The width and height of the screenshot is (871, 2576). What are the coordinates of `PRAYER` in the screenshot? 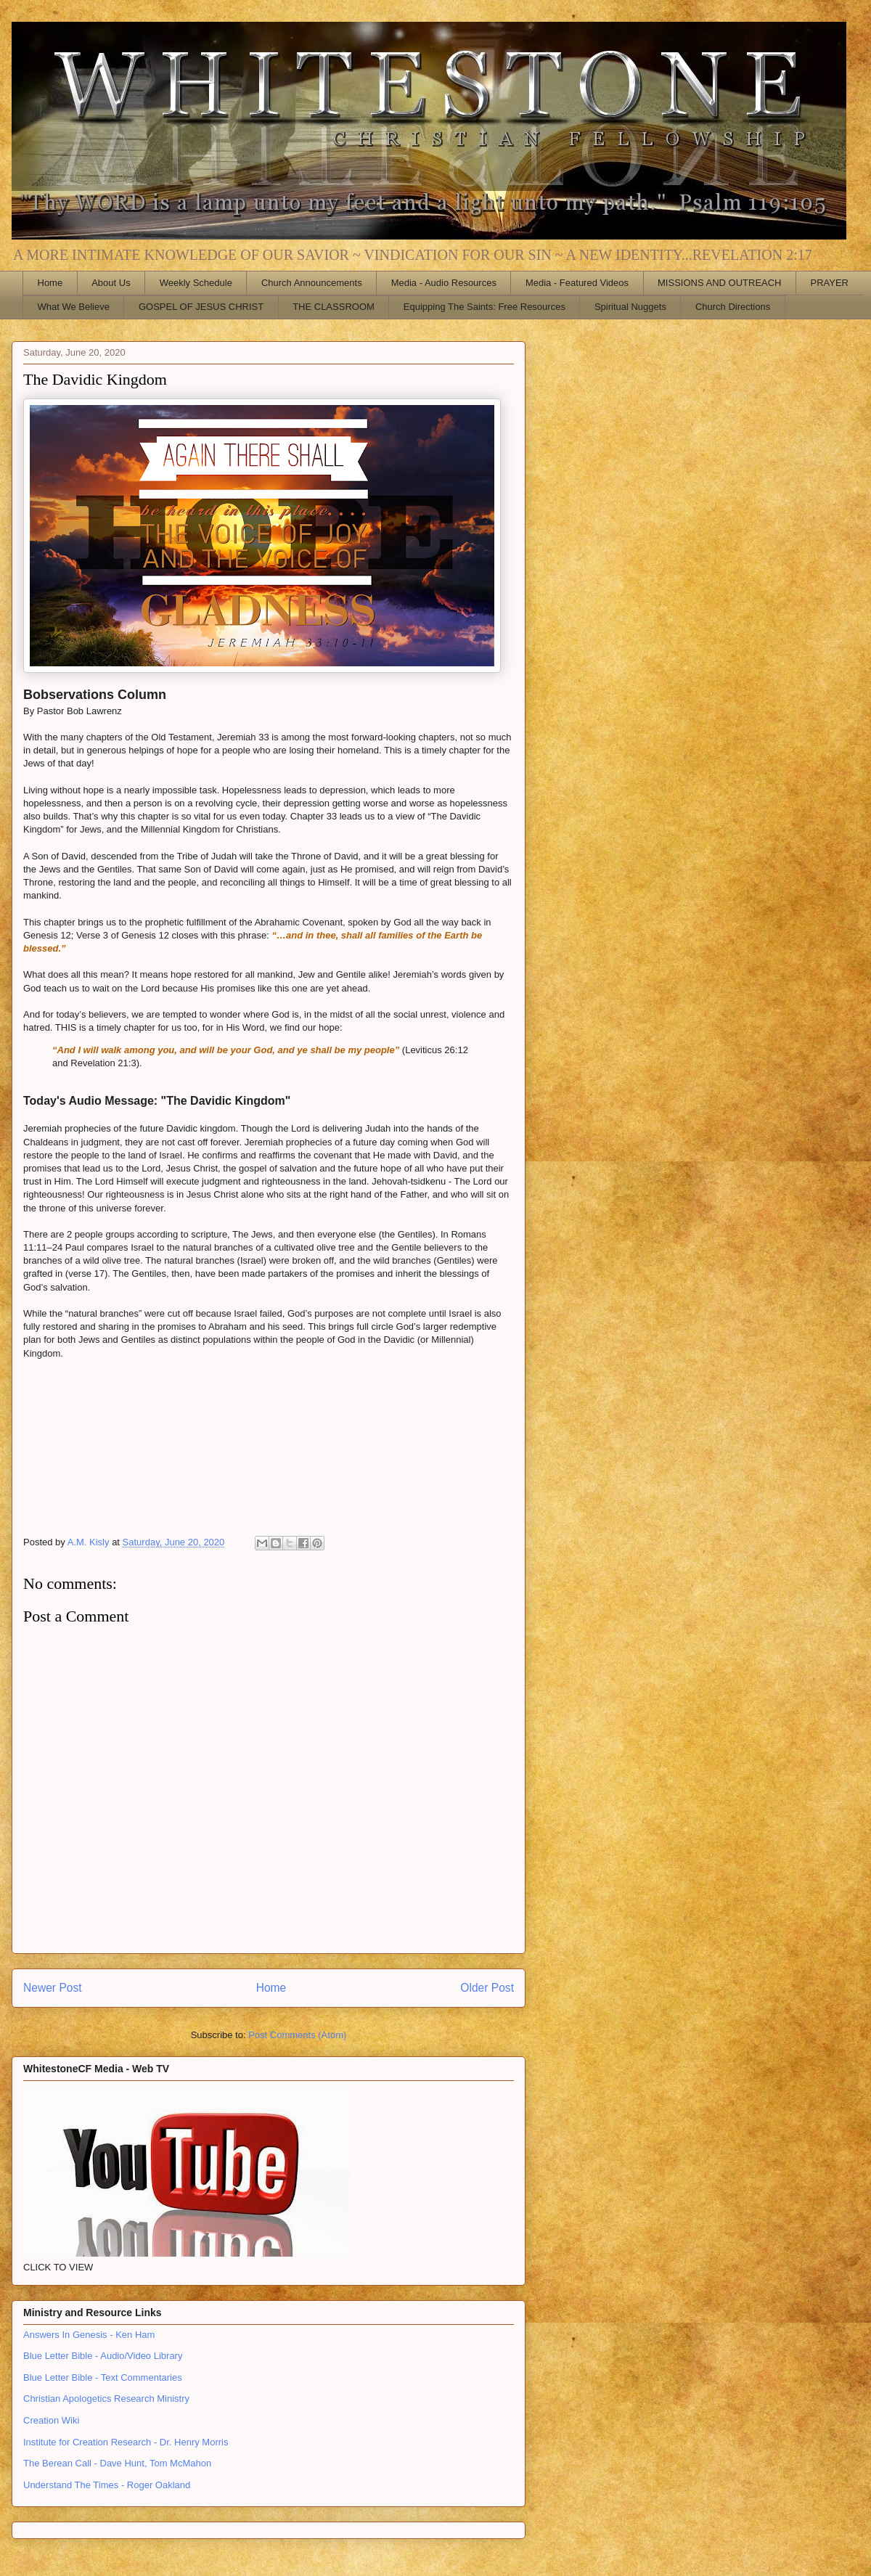 It's located at (830, 282).